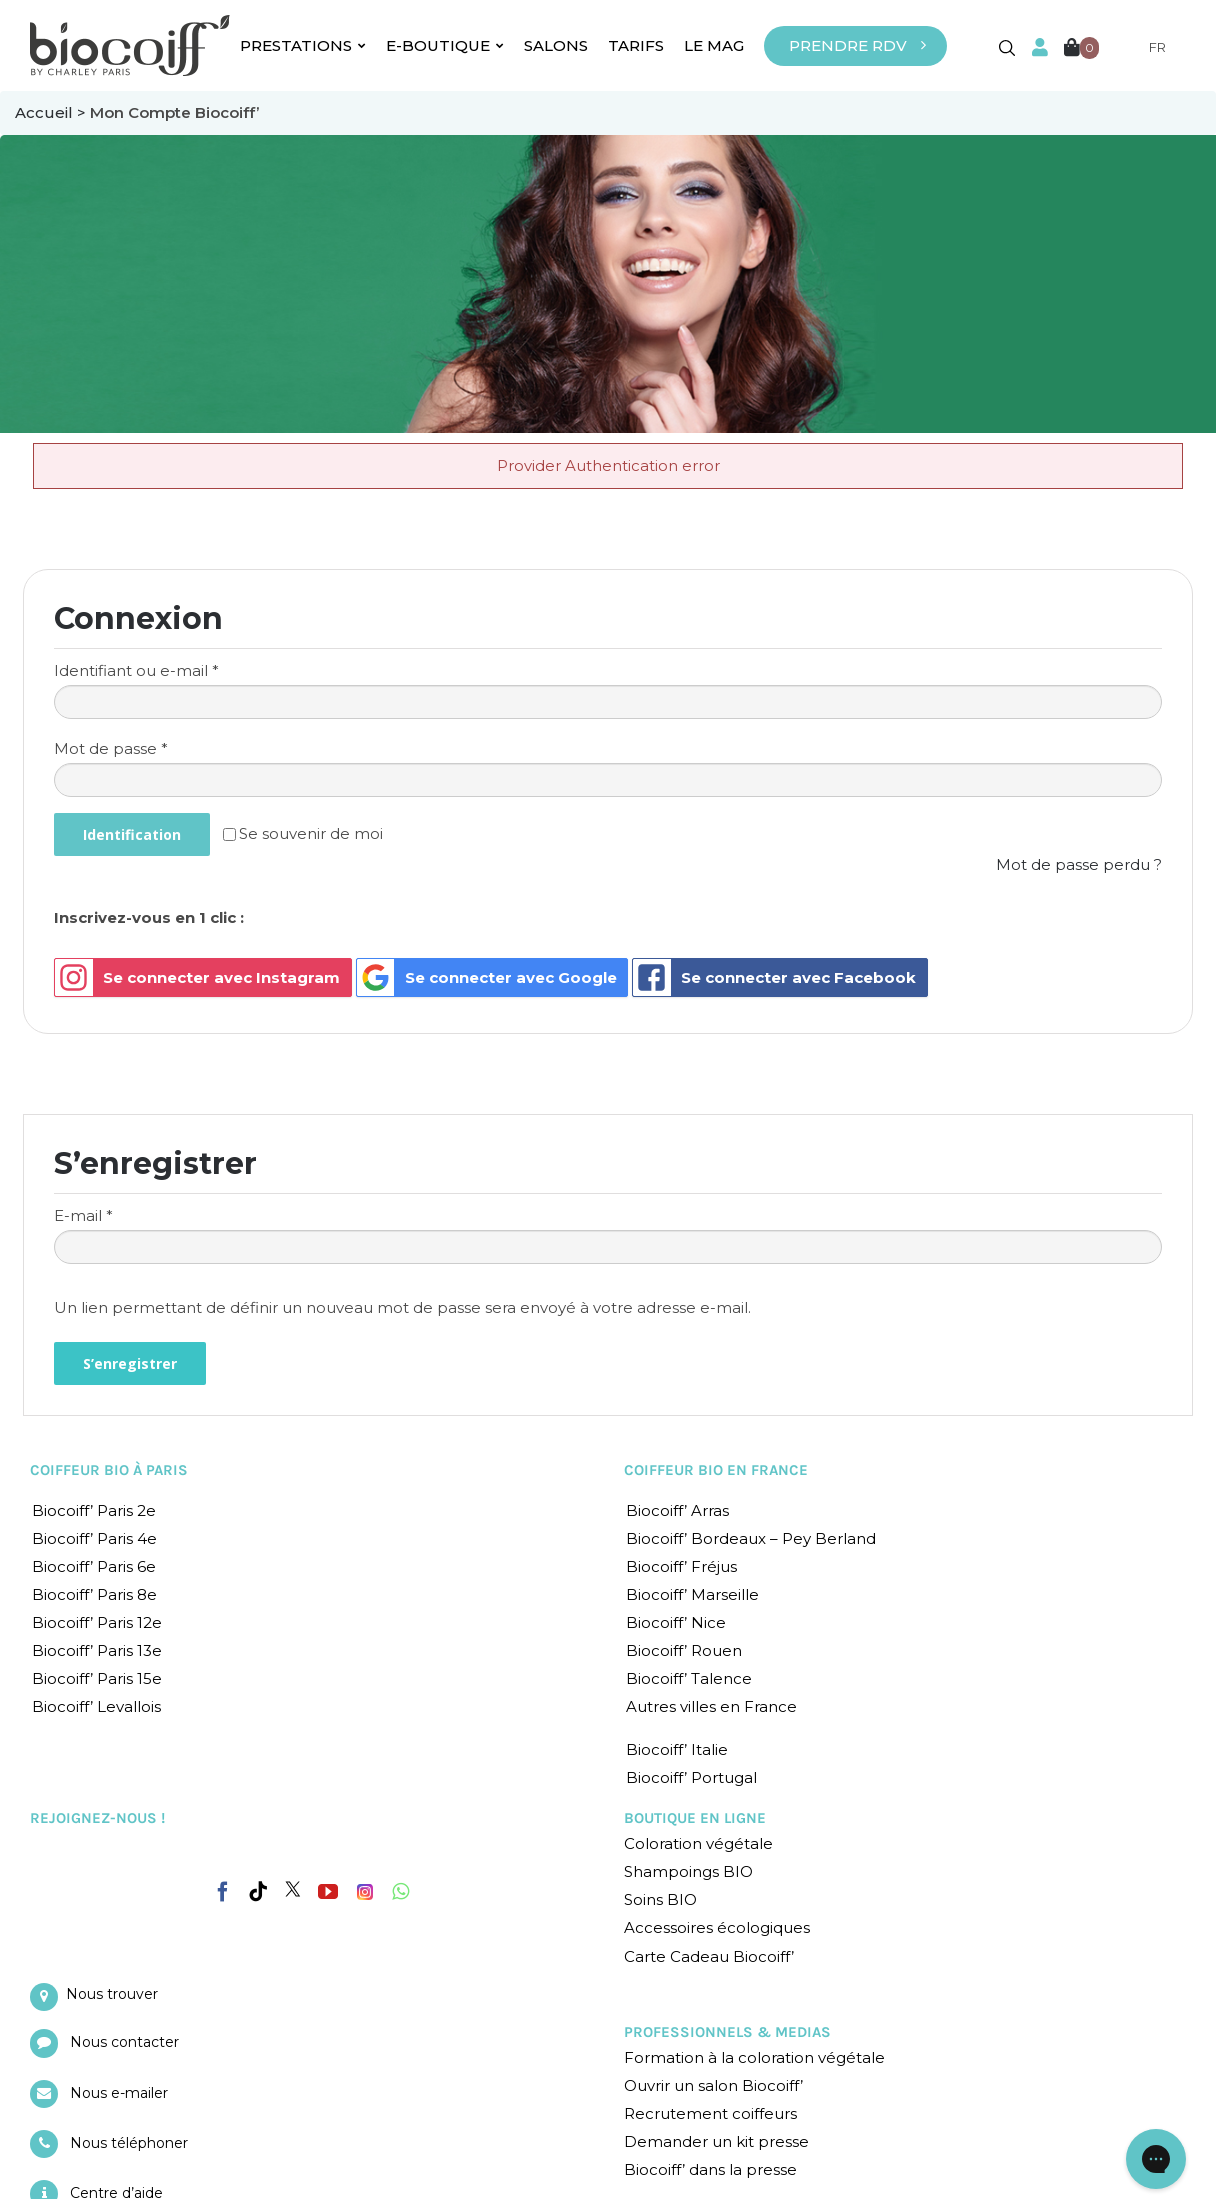  What do you see at coordinates (676, 1622) in the screenshot?
I see `Biocoiff’ Nice` at bounding box center [676, 1622].